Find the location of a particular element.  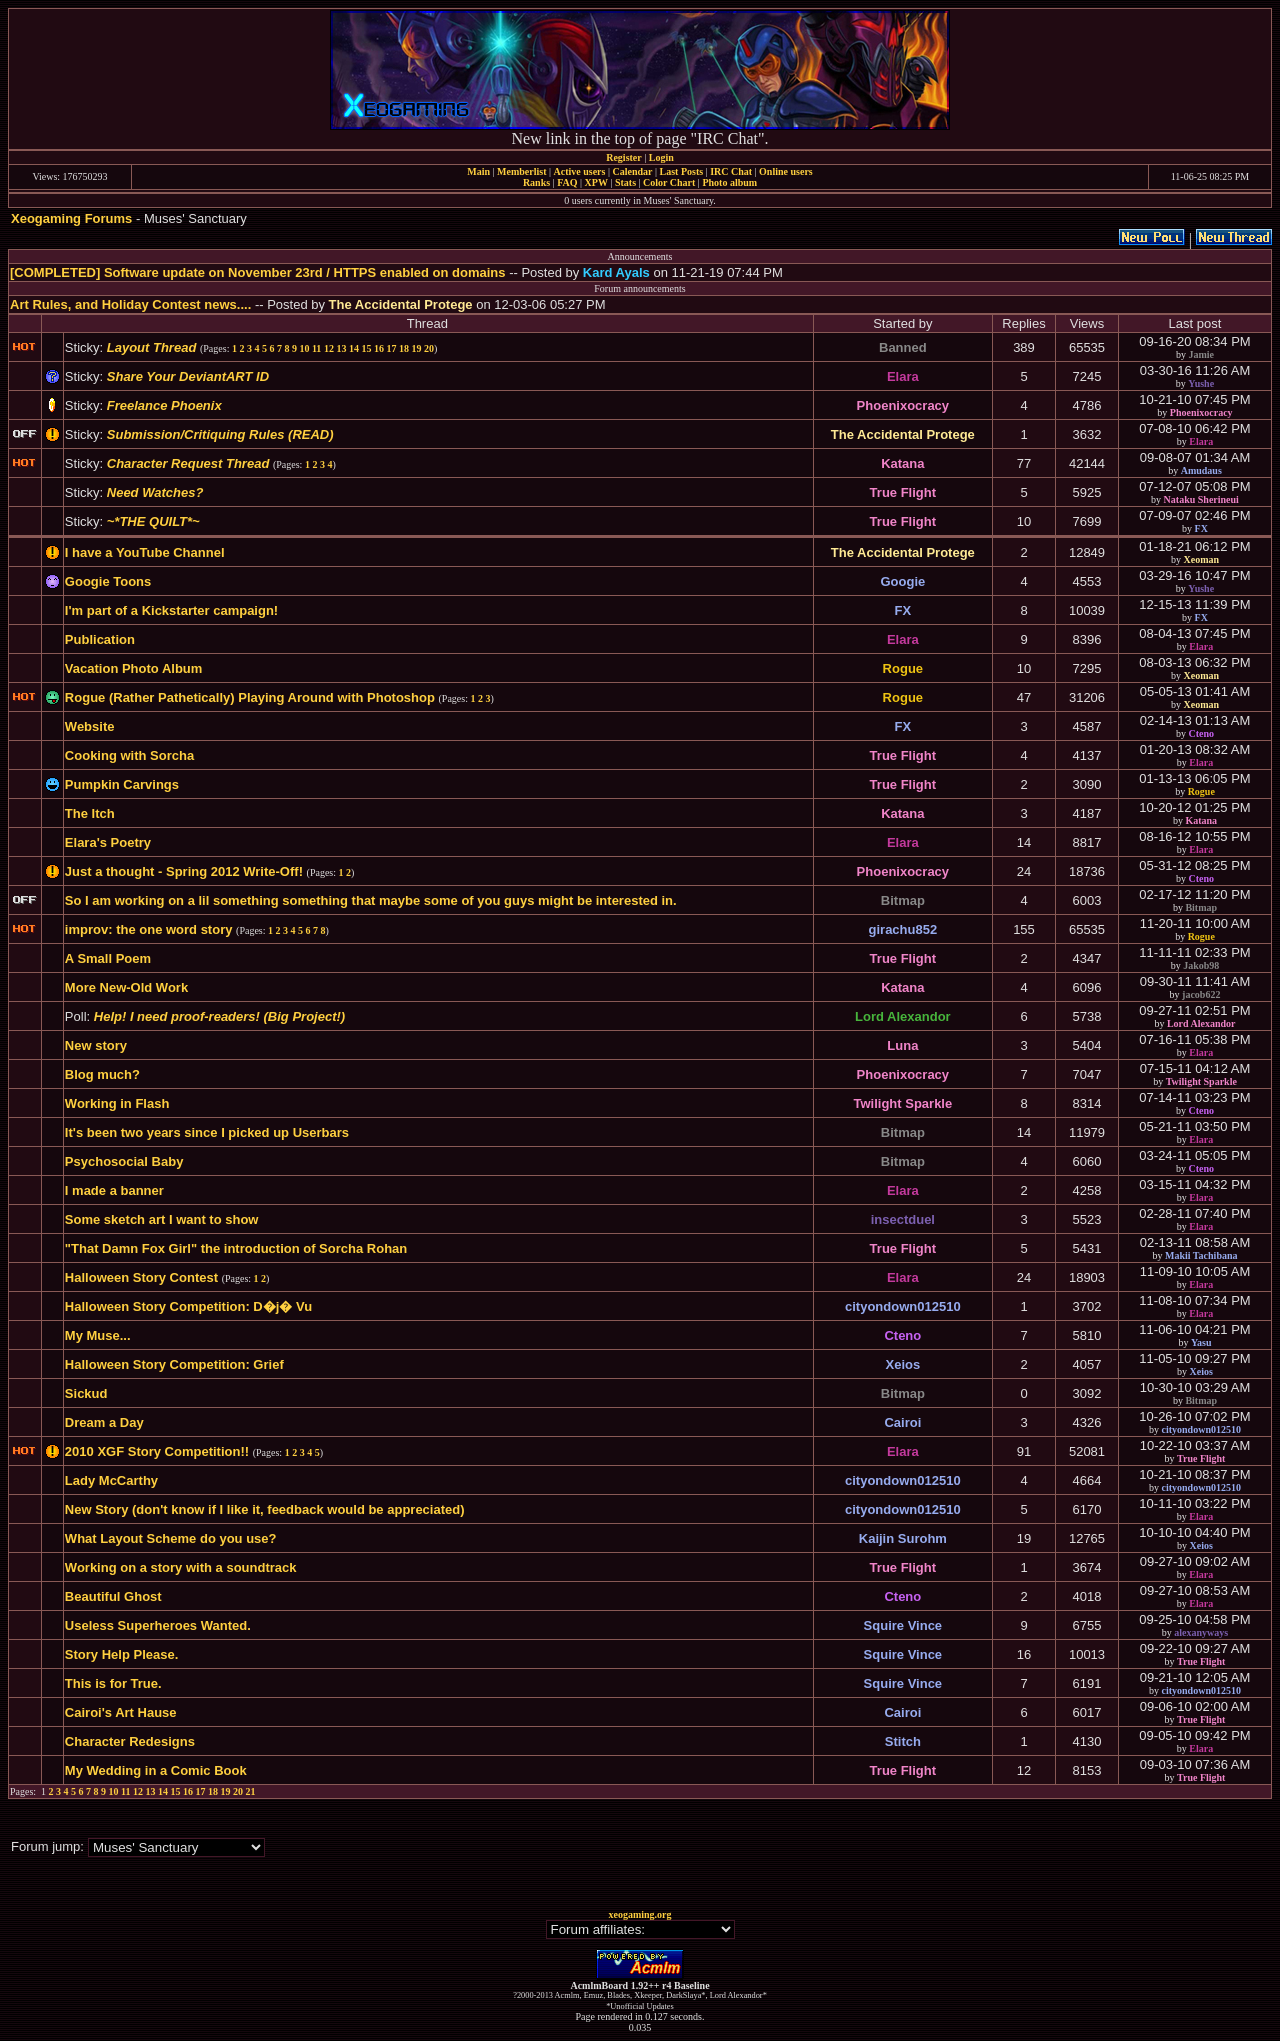

Sickud is located at coordinates (86, 1393).